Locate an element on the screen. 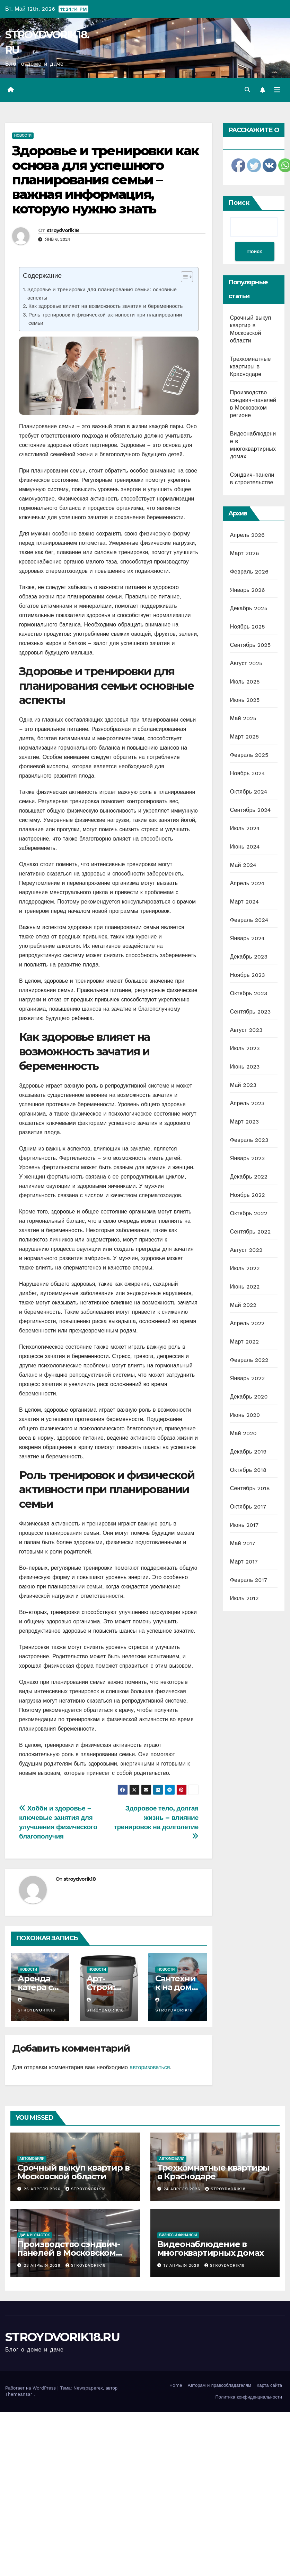 This screenshot has height=2576, width=290. Сентябрь 2018 is located at coordinates (250, 1488).